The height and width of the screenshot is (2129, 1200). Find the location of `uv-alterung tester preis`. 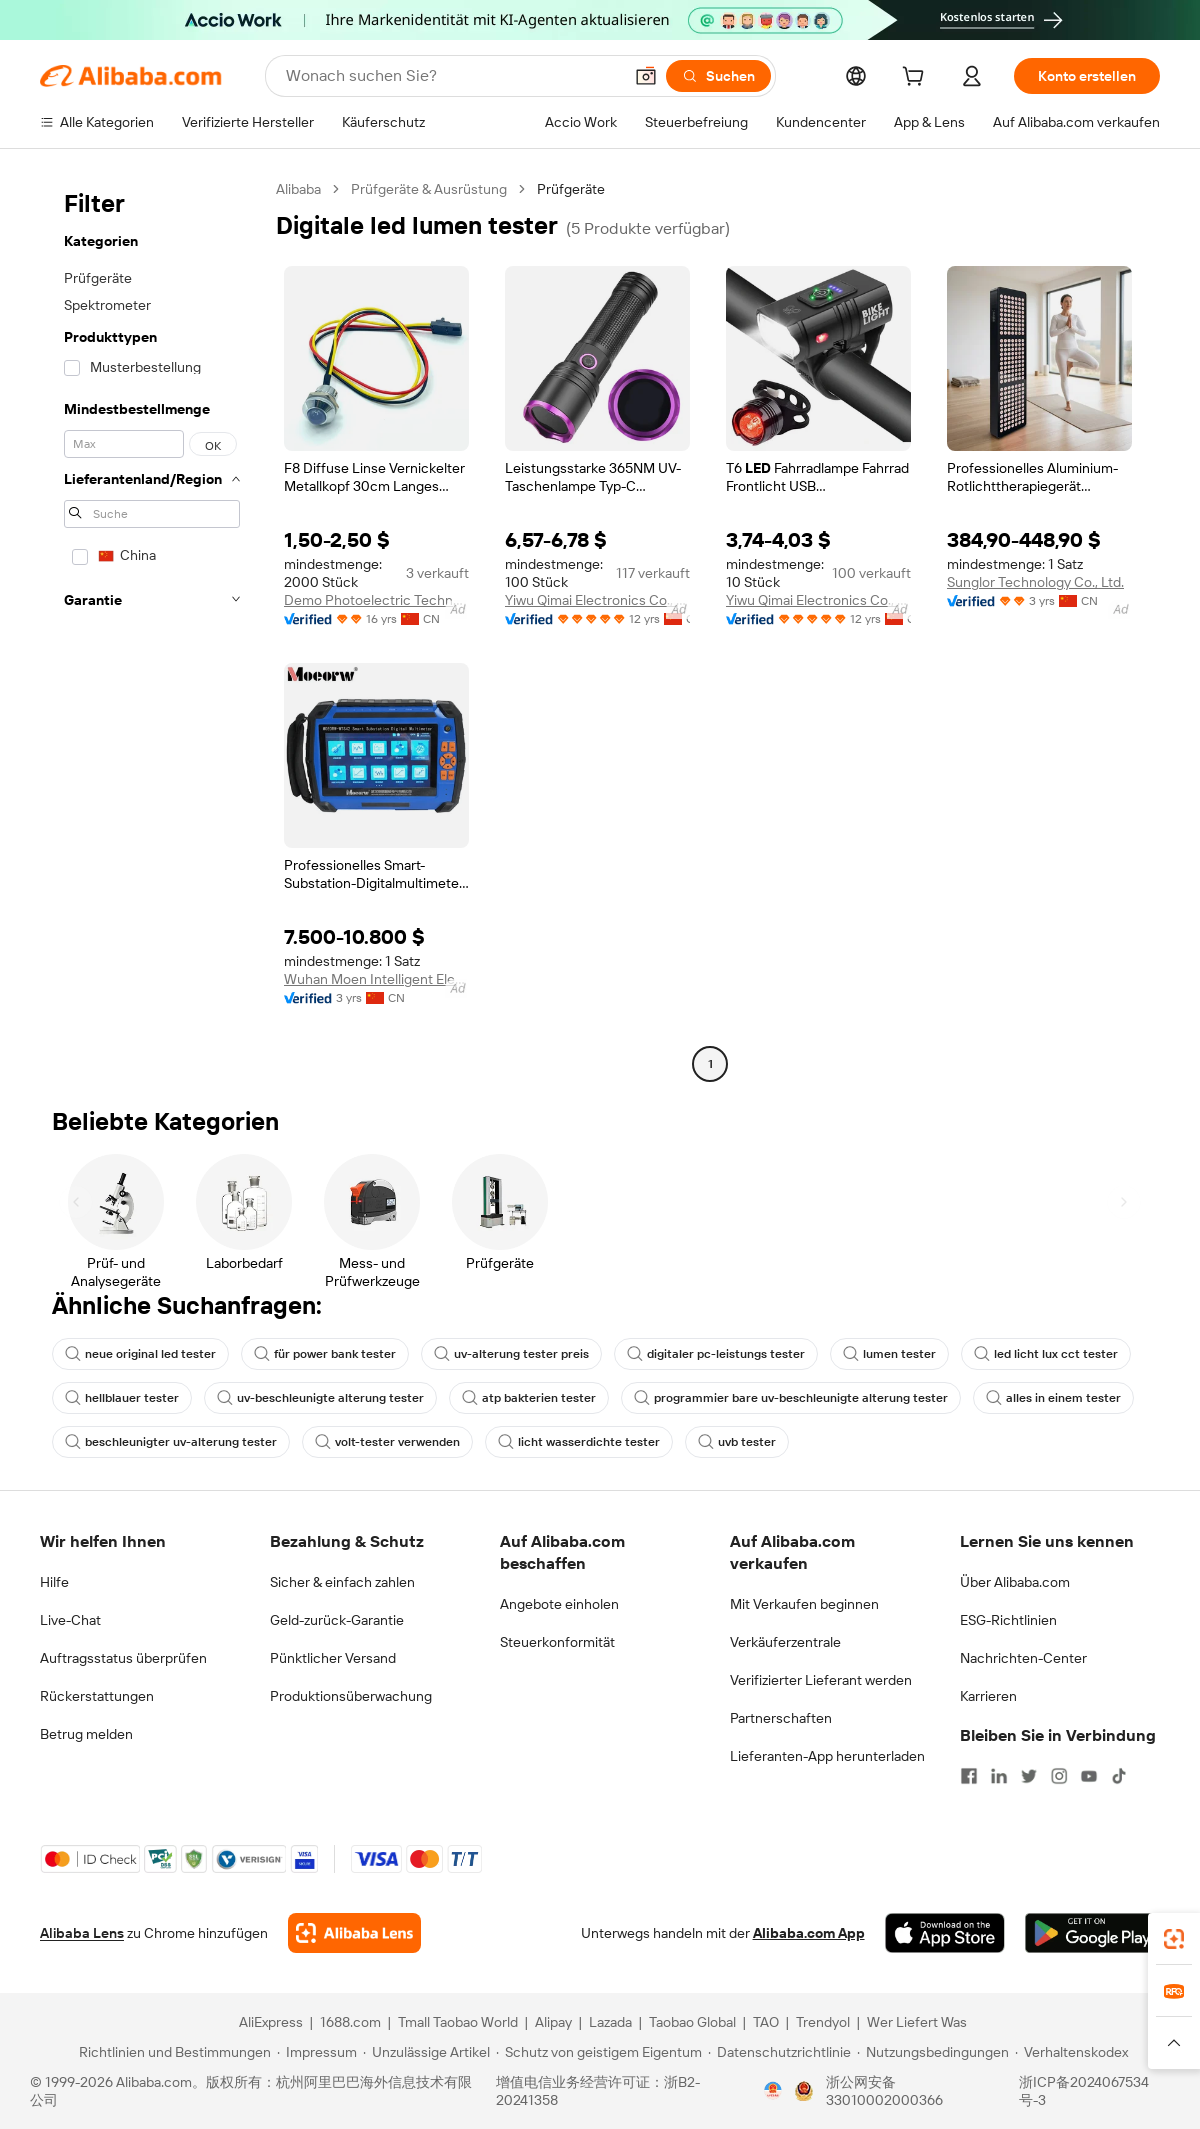

uv-alterung tester preis is located at coordinates (511, 1354).